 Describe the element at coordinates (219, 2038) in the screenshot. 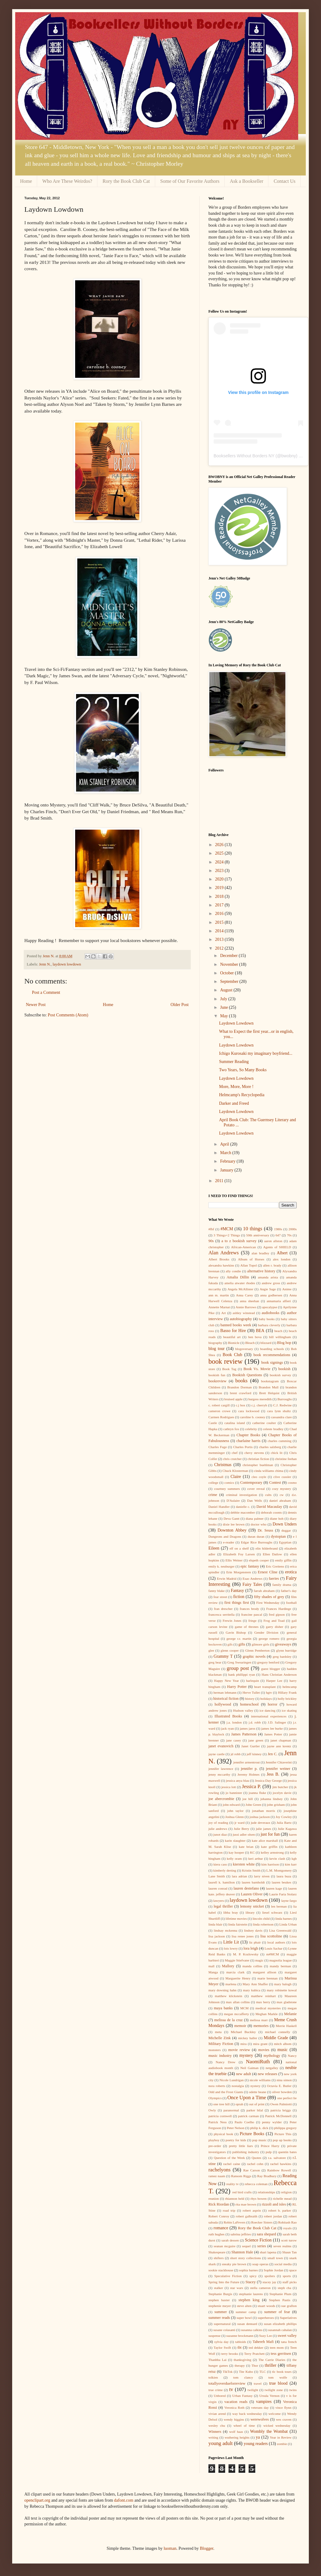

I see `Michelle Zink` at that location.